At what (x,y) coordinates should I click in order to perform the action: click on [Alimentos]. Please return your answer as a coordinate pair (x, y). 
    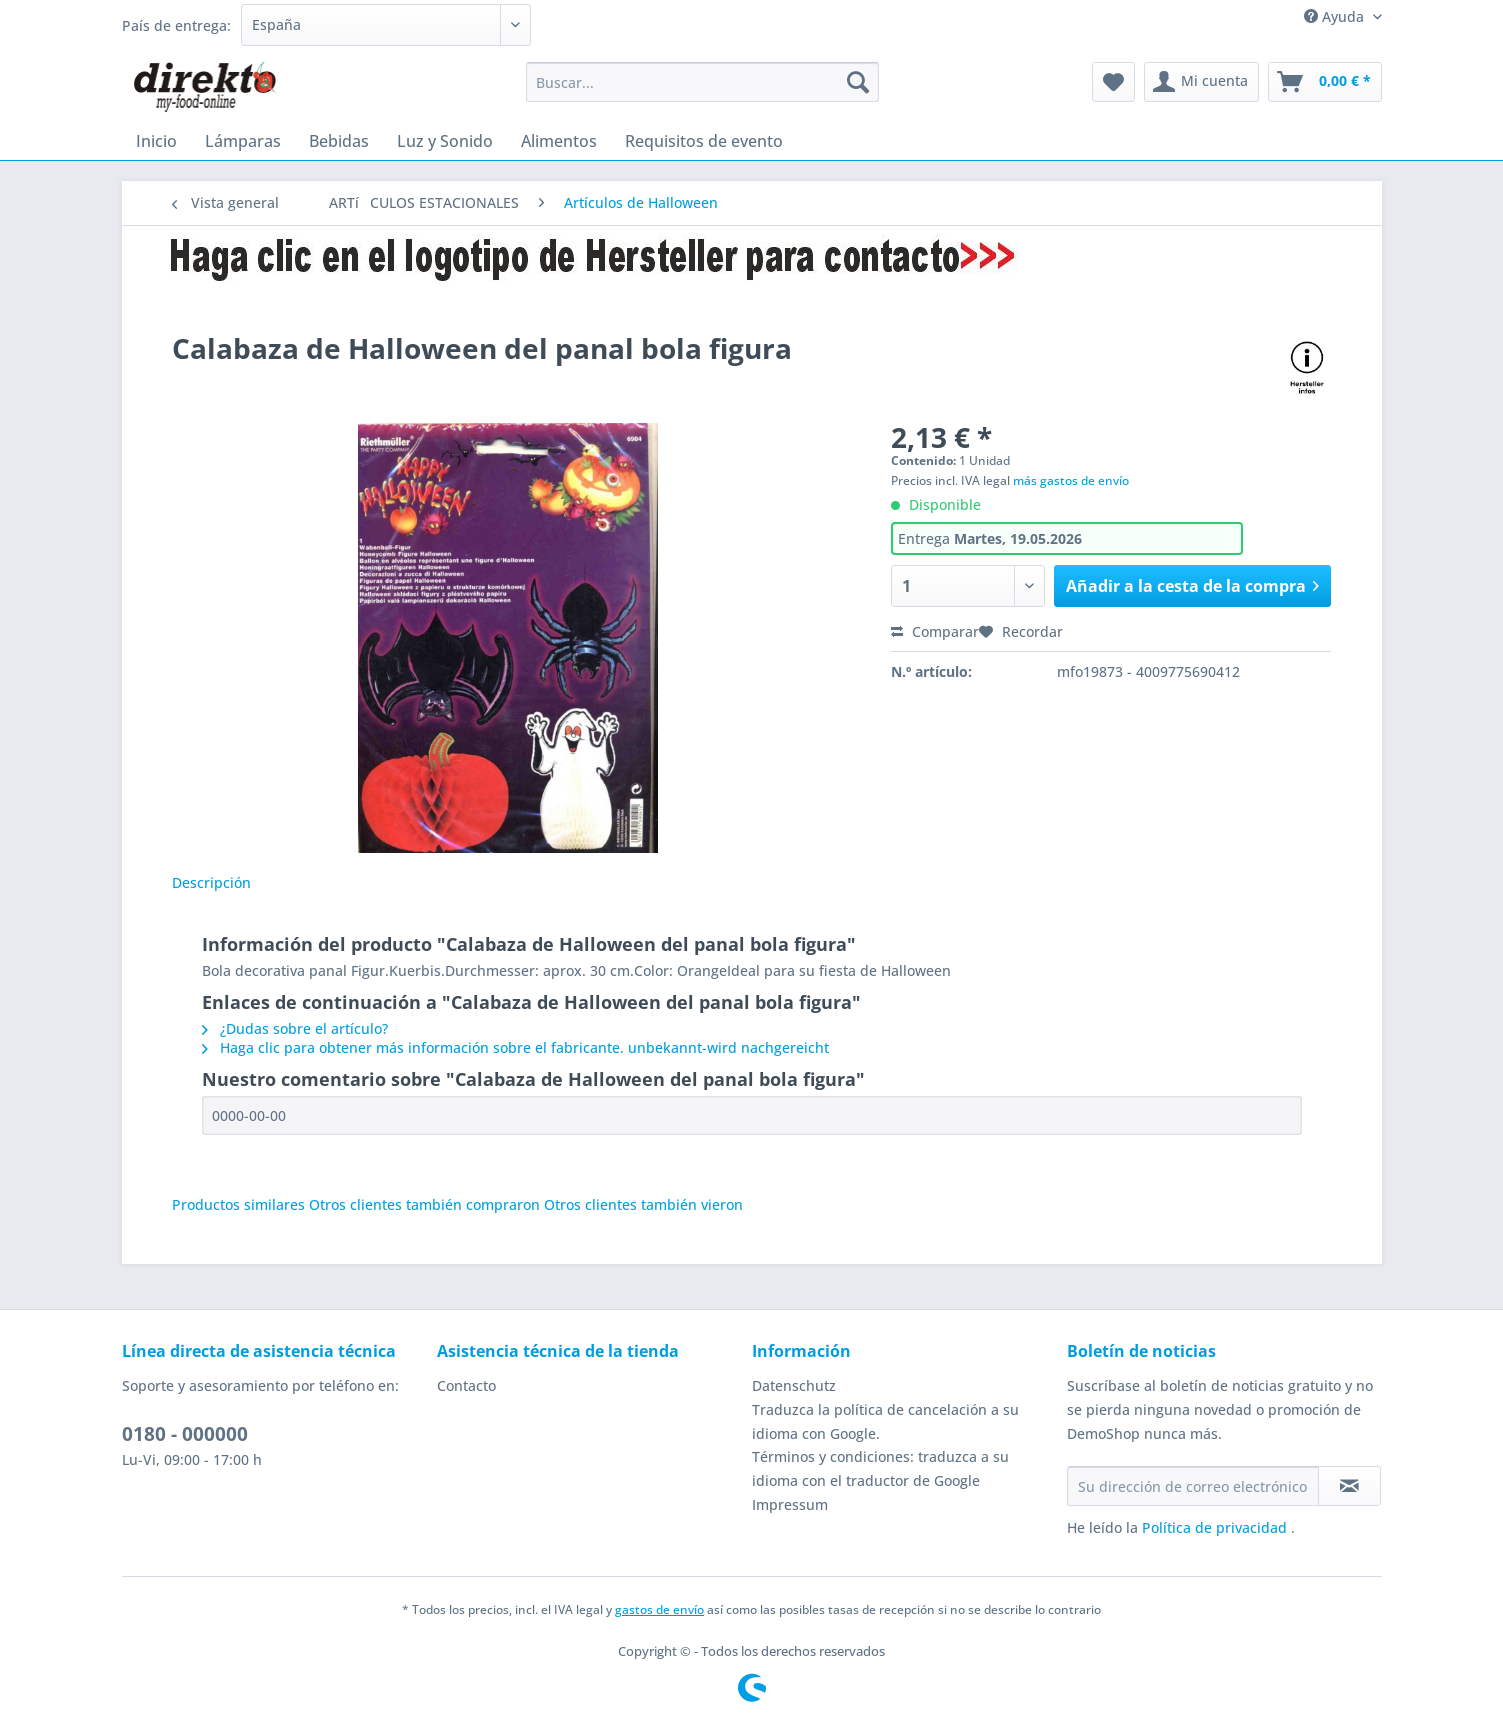
    Looking at the image, I should click on (559, 141).